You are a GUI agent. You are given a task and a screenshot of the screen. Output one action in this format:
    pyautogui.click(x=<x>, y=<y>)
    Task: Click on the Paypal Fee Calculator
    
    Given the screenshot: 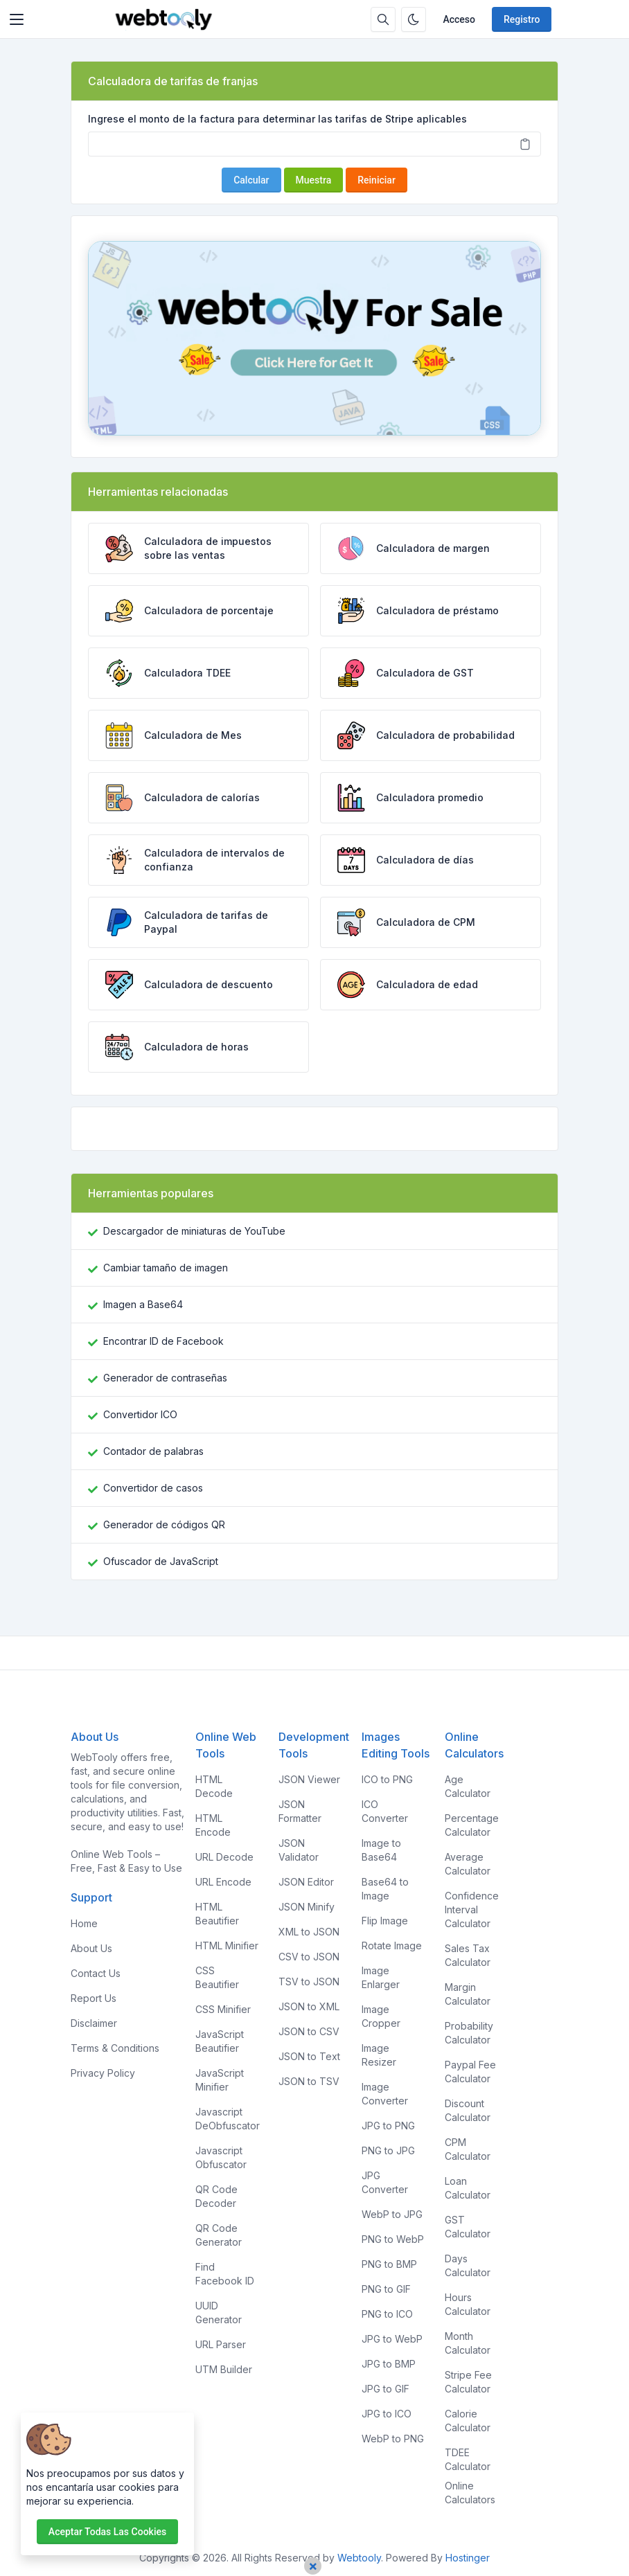 What is the action you would take?
    pyautogui.click(x=470, y=2071)
    